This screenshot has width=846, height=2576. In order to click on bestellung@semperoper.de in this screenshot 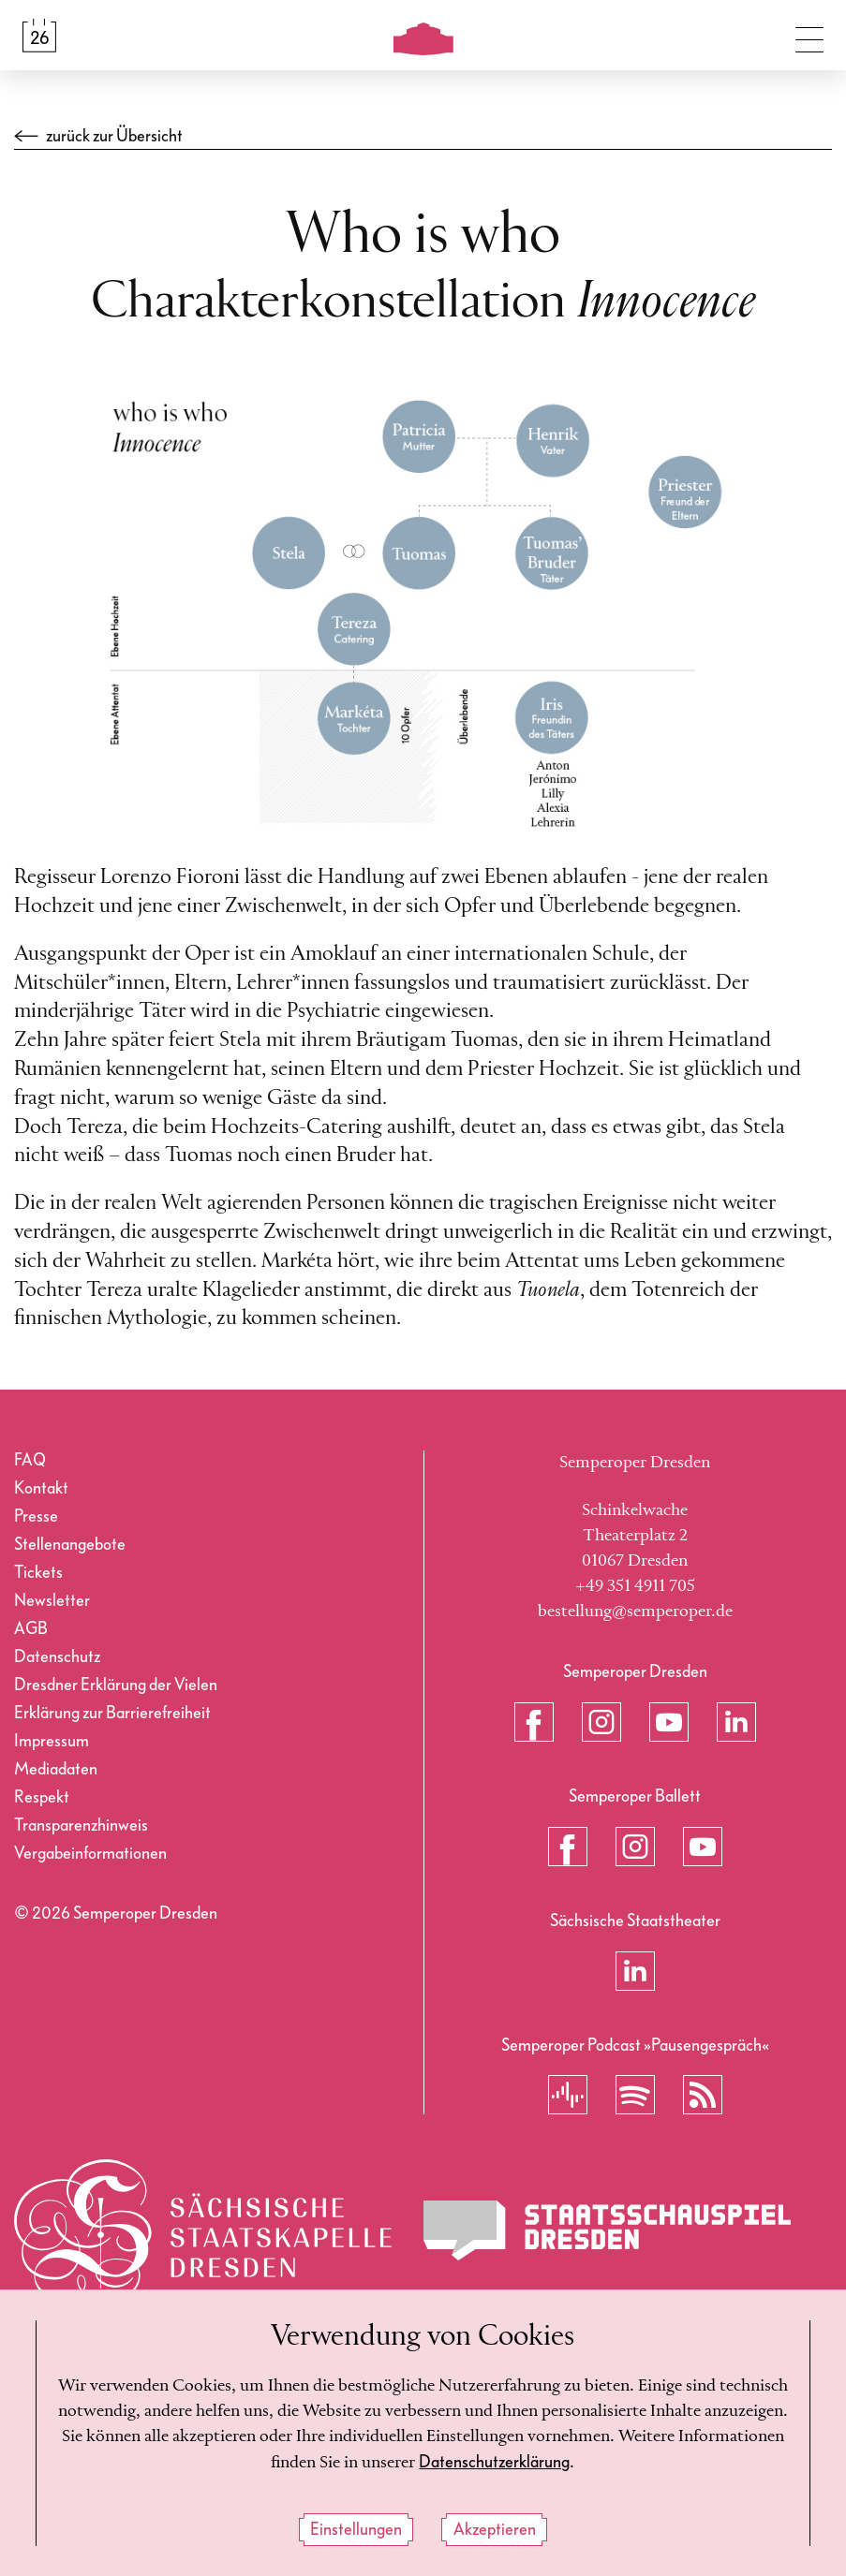, I will do `click(635, 1611)`.